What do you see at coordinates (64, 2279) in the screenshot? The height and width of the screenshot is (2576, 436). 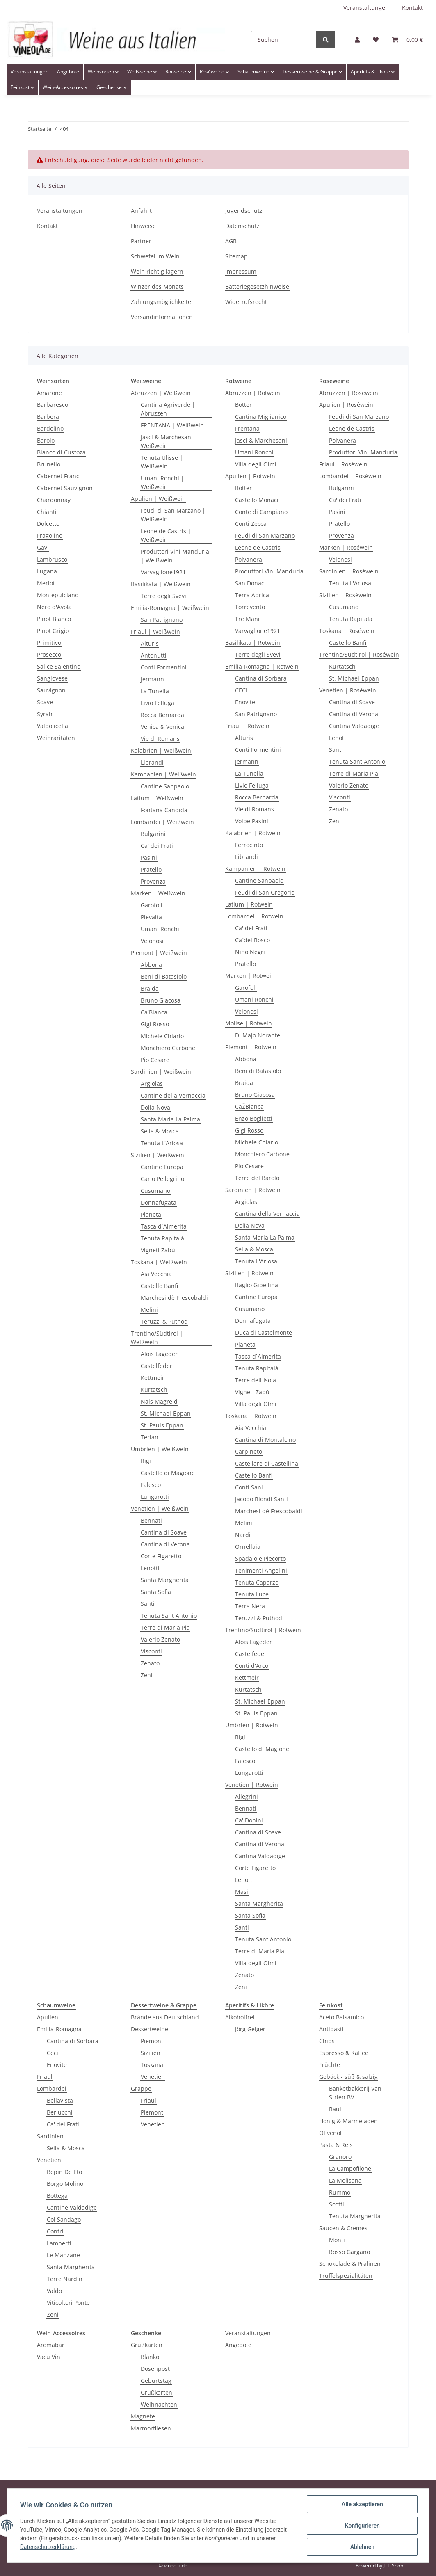 I see `Terre Nardin` at bounding box center [64, 2279].